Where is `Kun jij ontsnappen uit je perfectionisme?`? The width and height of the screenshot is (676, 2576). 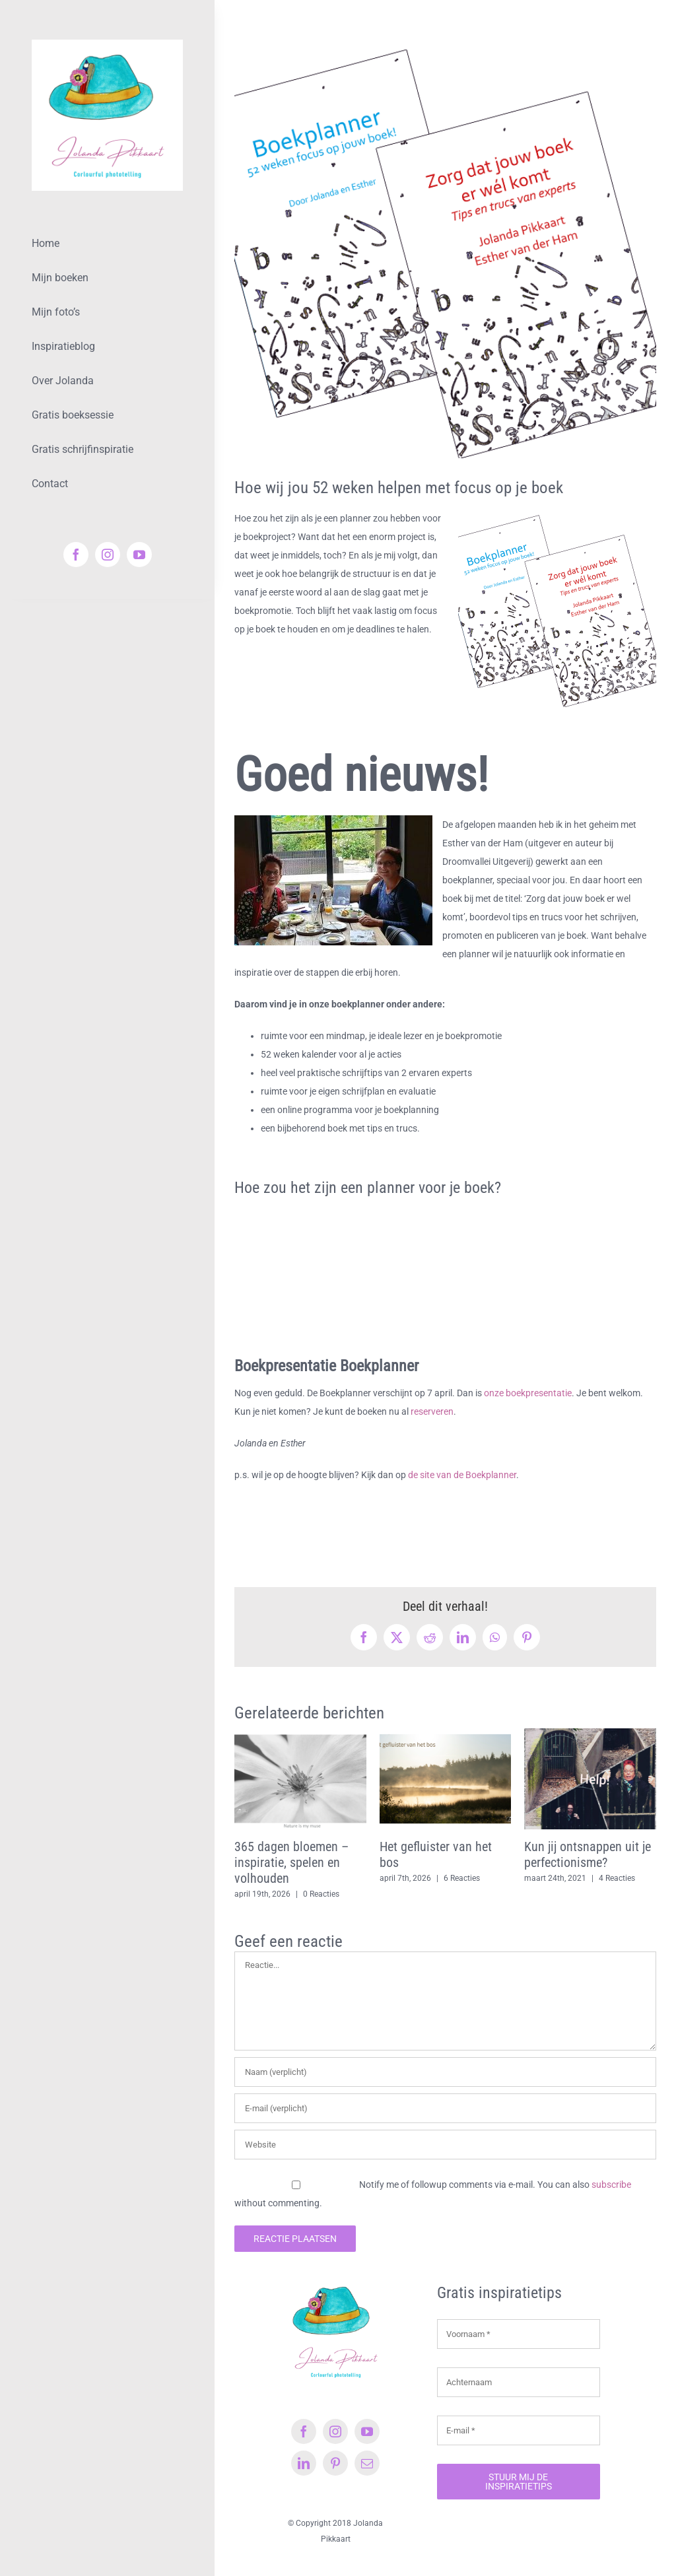
Kun jij ontsnappen uit je perfectionisme? is located at coordinates (587, 1854).